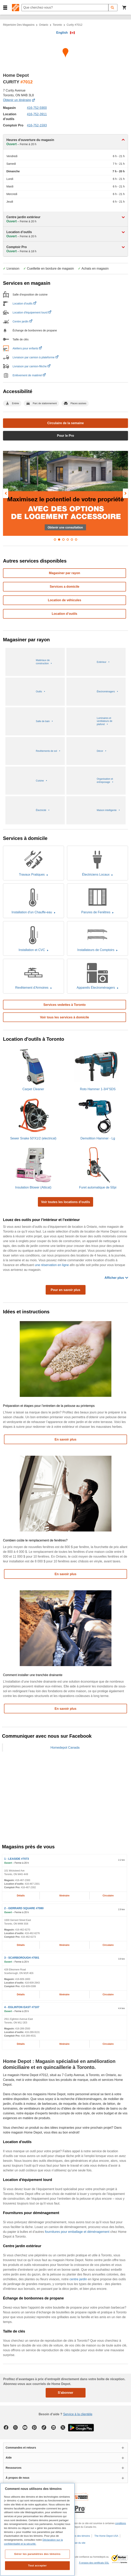 The width and height of the screenshot is (131, 2576). I want to click on 416-609-2943 [Numéro de téléphone pour la location d’outils de SCARBOROUGH #7001 416-609-2943], so click(32, 1982).